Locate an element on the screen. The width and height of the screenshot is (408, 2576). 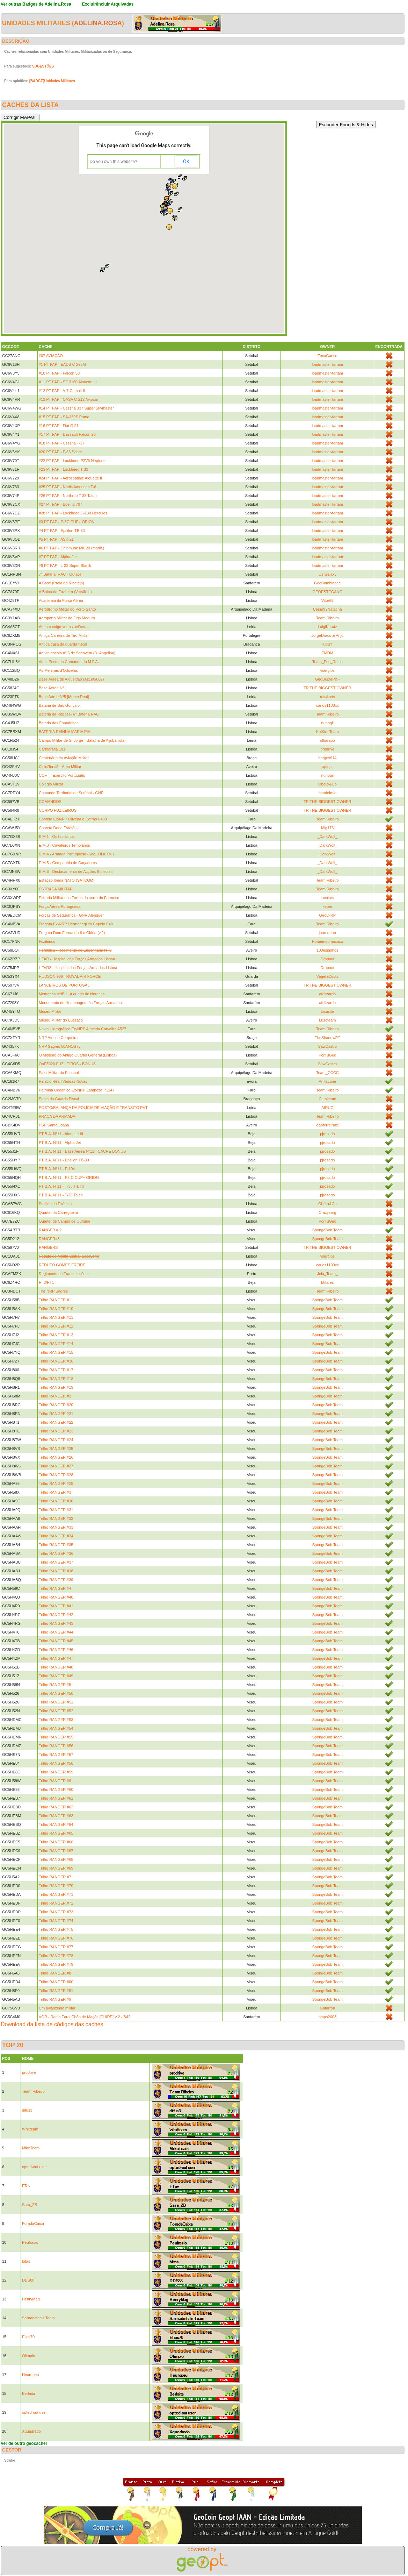
FTav is located at coordinates (26, 2186).